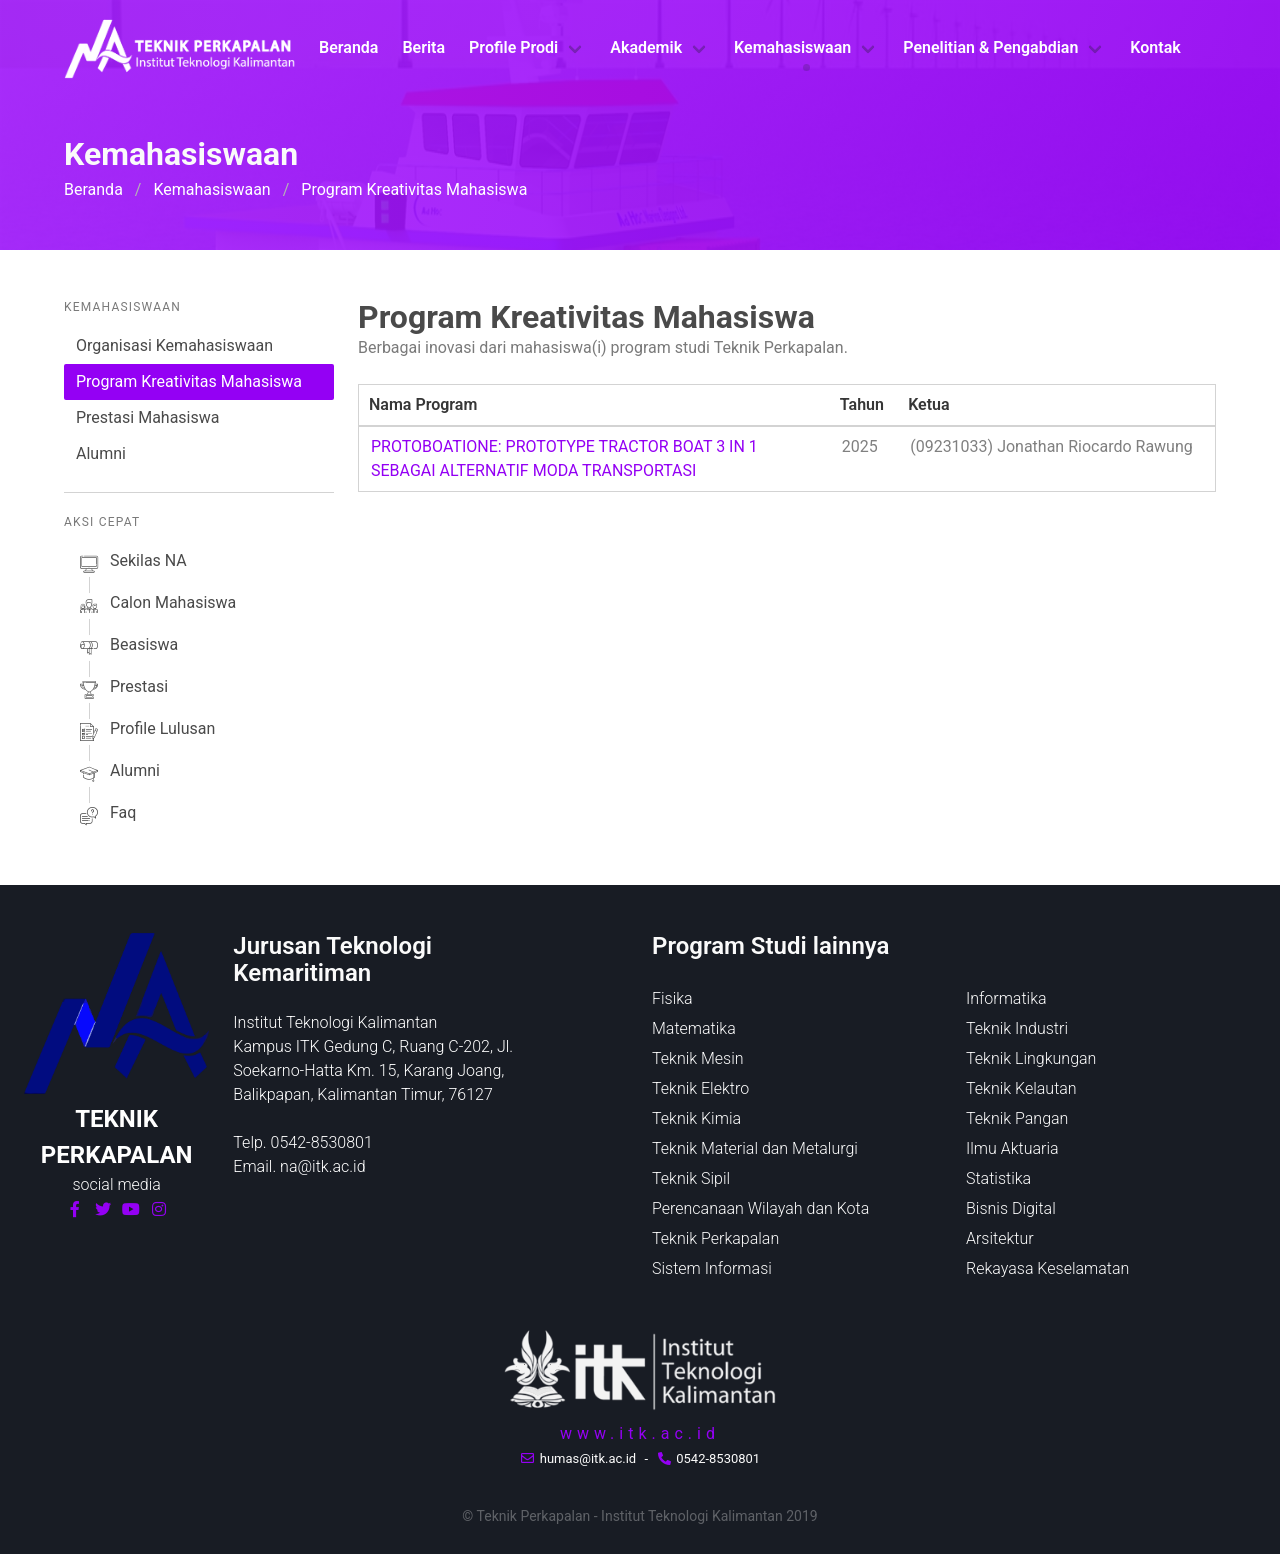  I want to click on Organisasi Kemahasiswaan, so click(174, 345).